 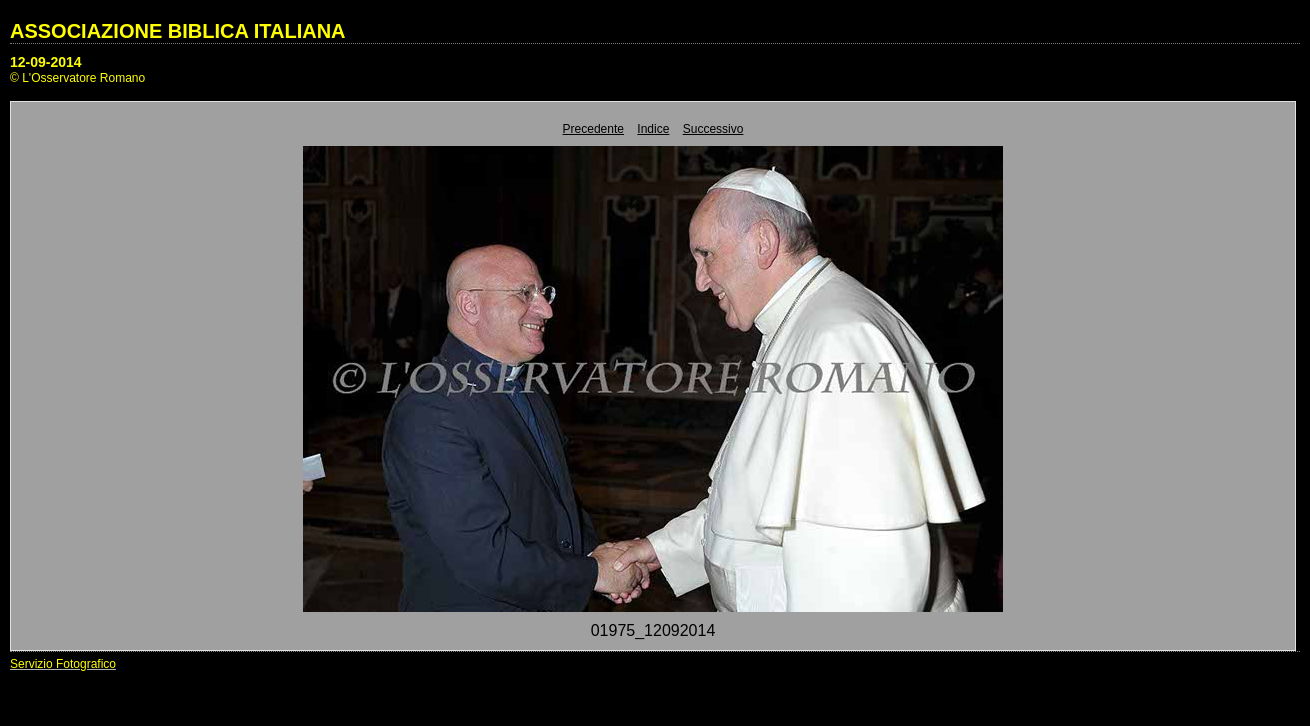 I want to click on Successivo, so click(x=713, y=129).